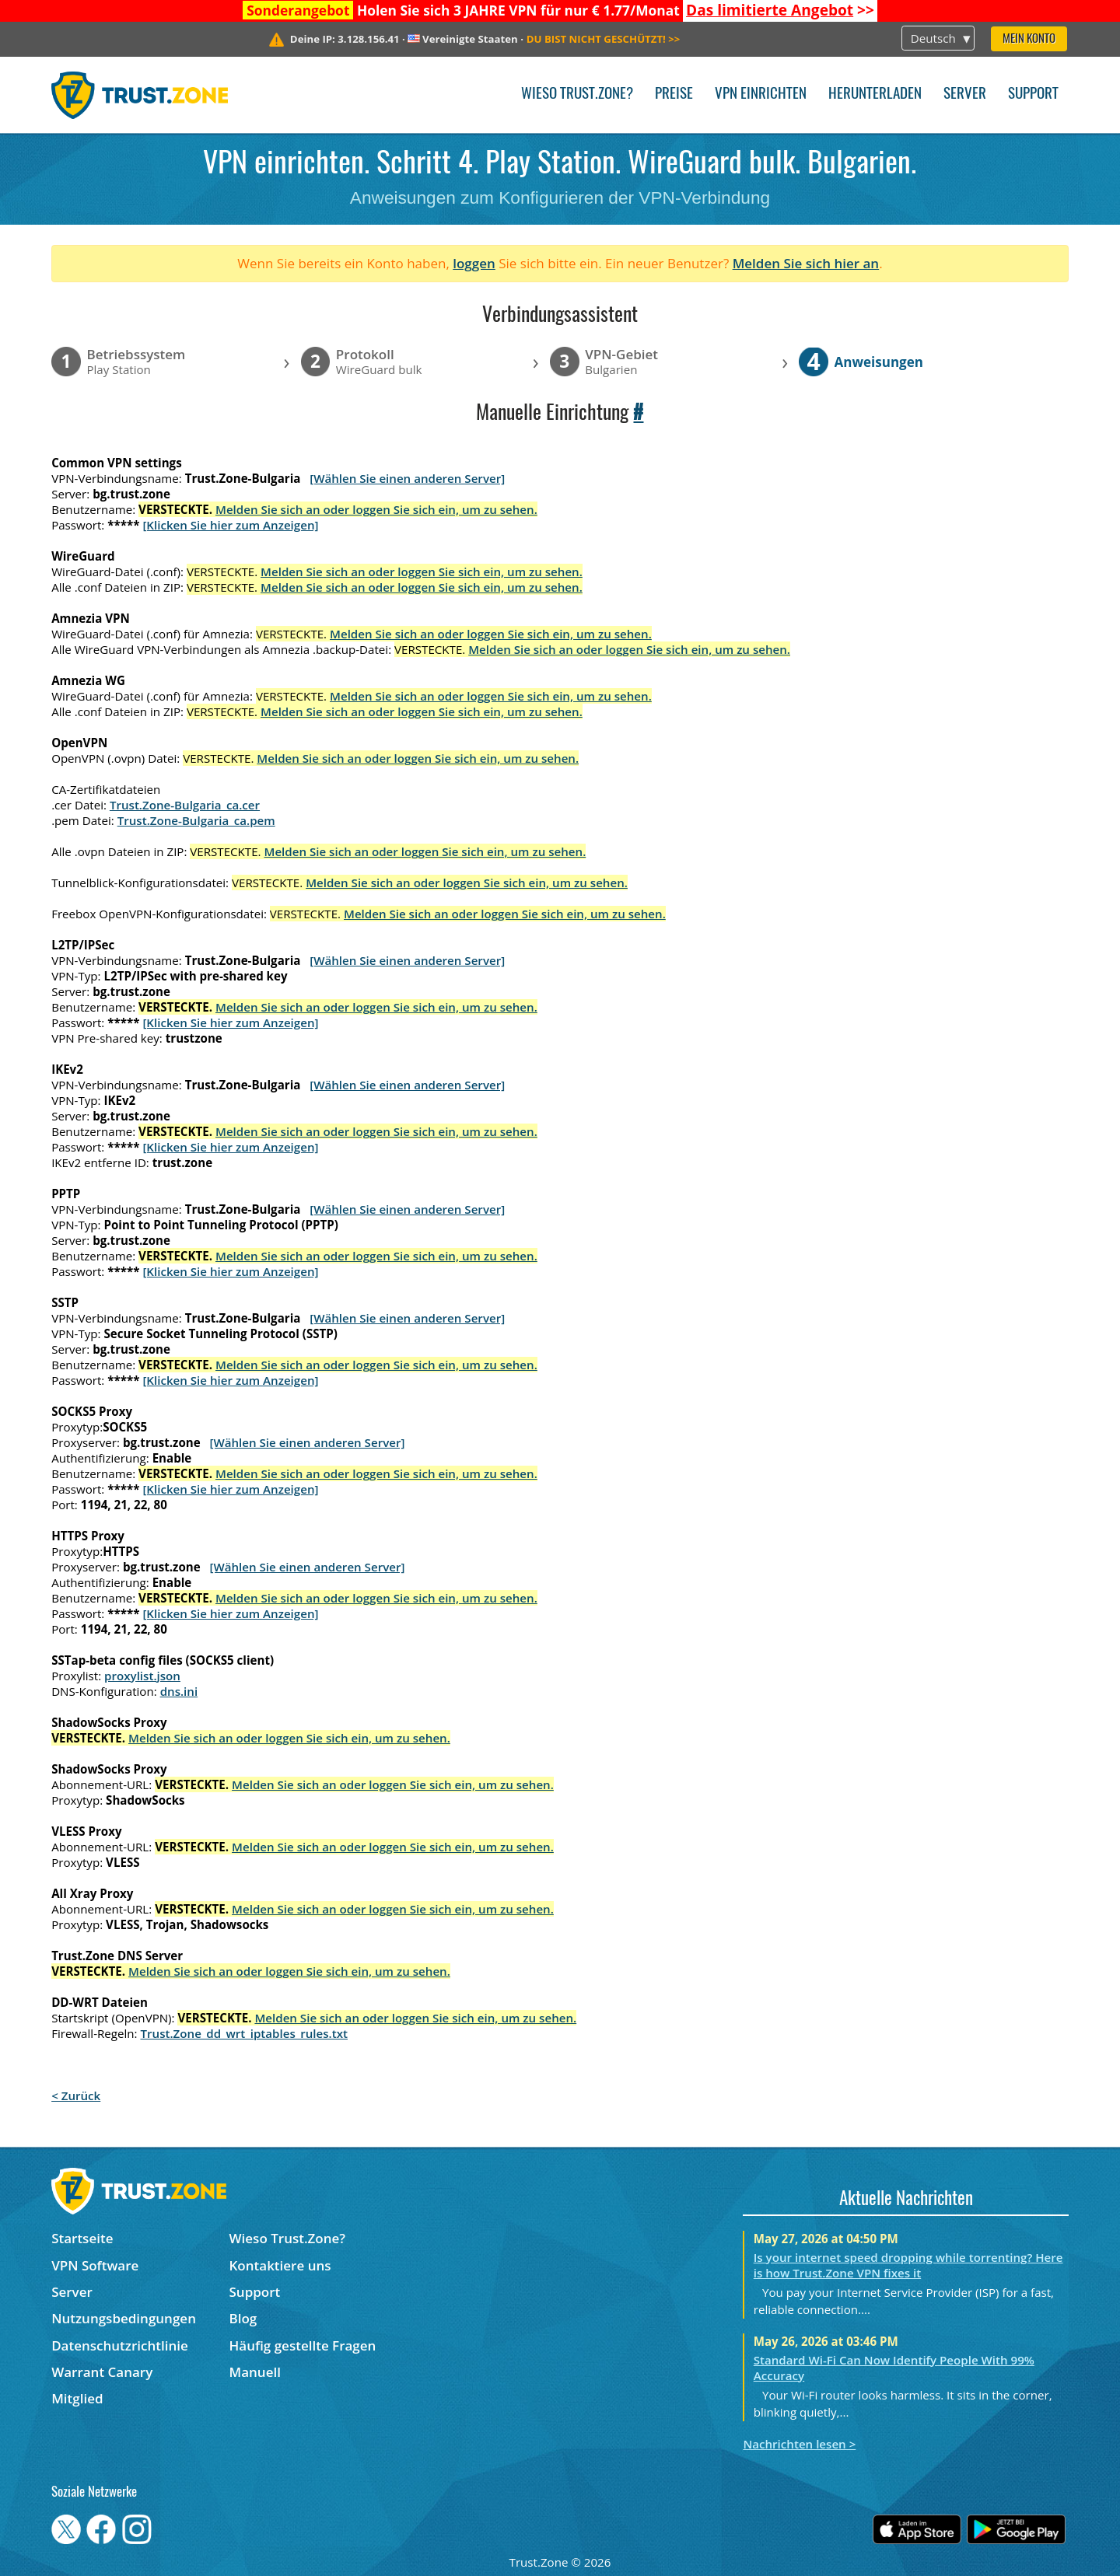  I want to click on Server, so click(964, 94).